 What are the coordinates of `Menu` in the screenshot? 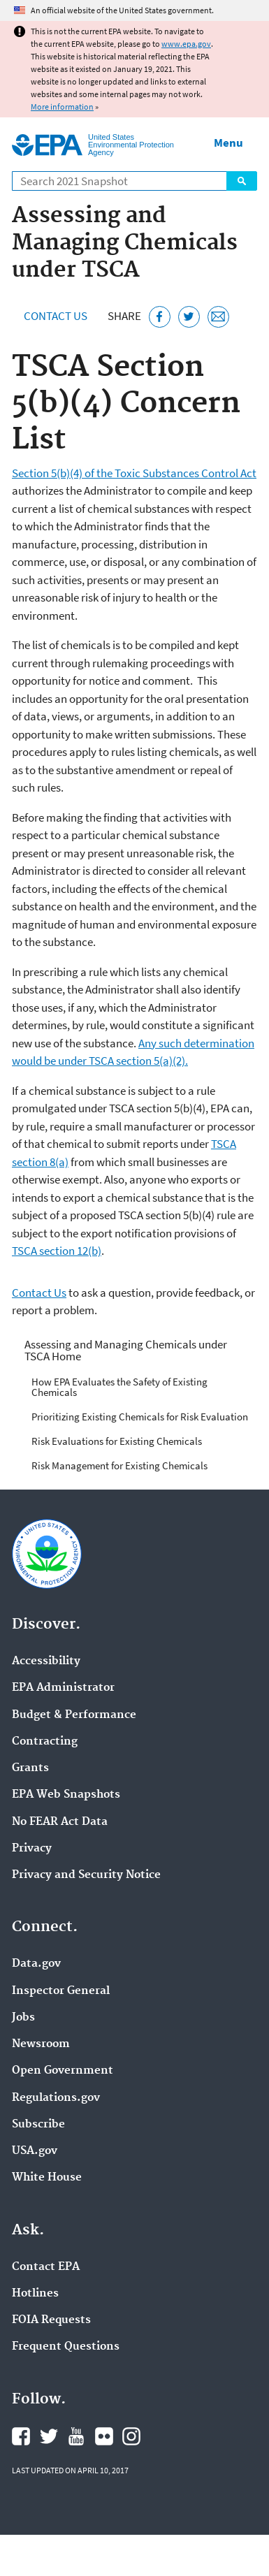 It's located at (228, 142).